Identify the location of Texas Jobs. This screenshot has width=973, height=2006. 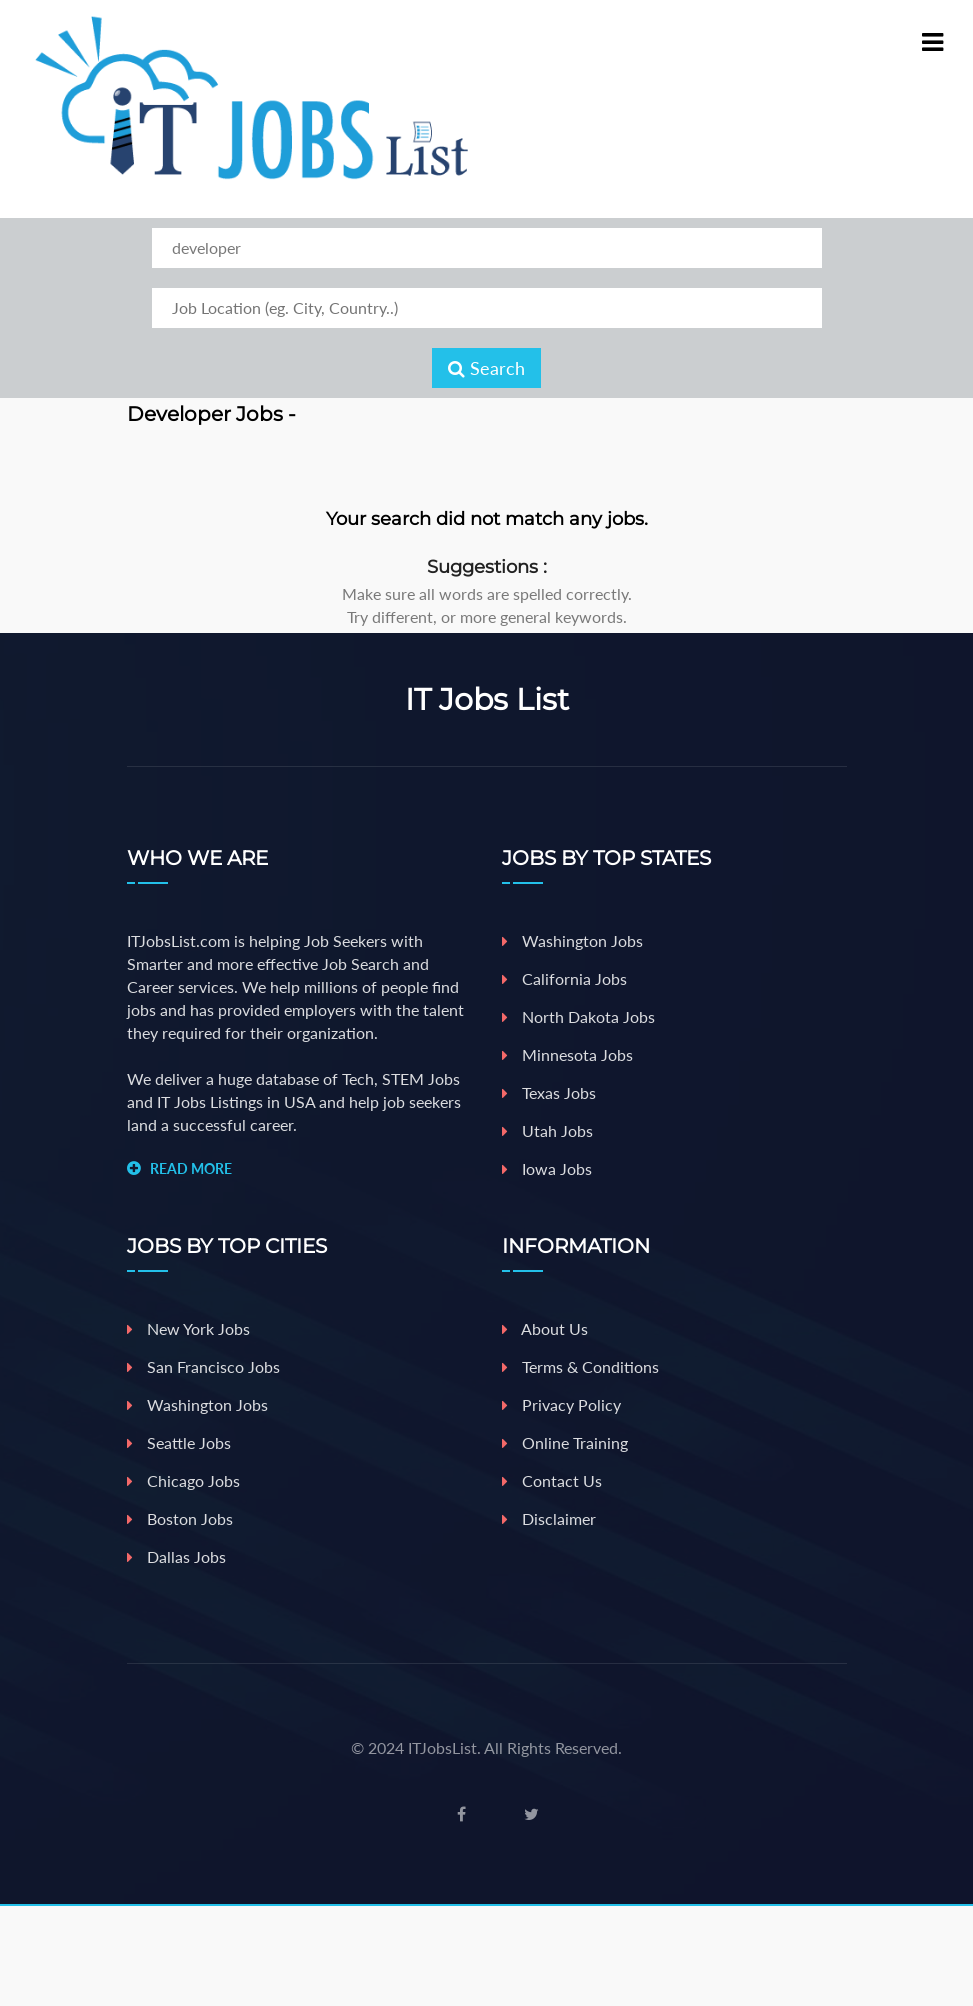
(549, 1092).